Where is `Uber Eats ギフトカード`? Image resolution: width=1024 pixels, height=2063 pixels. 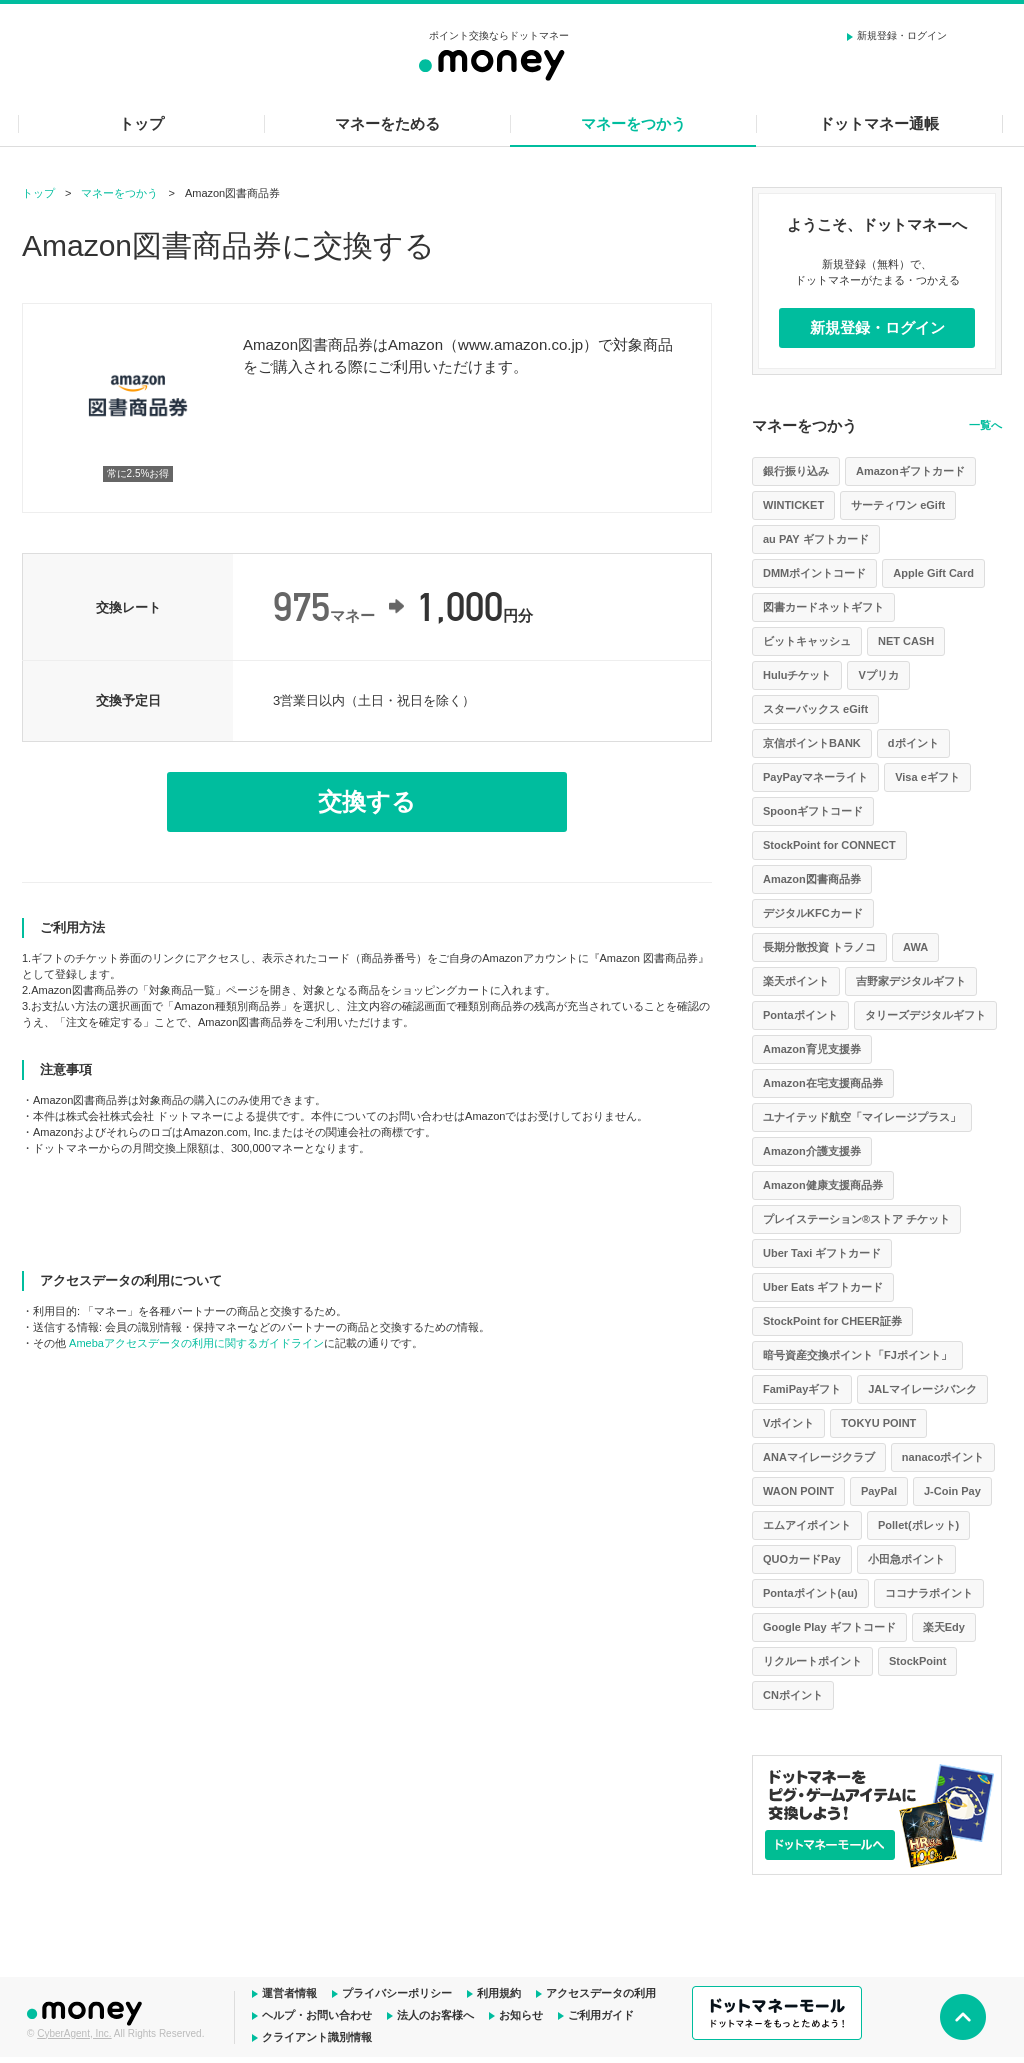
Uber Eats ギフトカード is located at coordinates (823, 1287).